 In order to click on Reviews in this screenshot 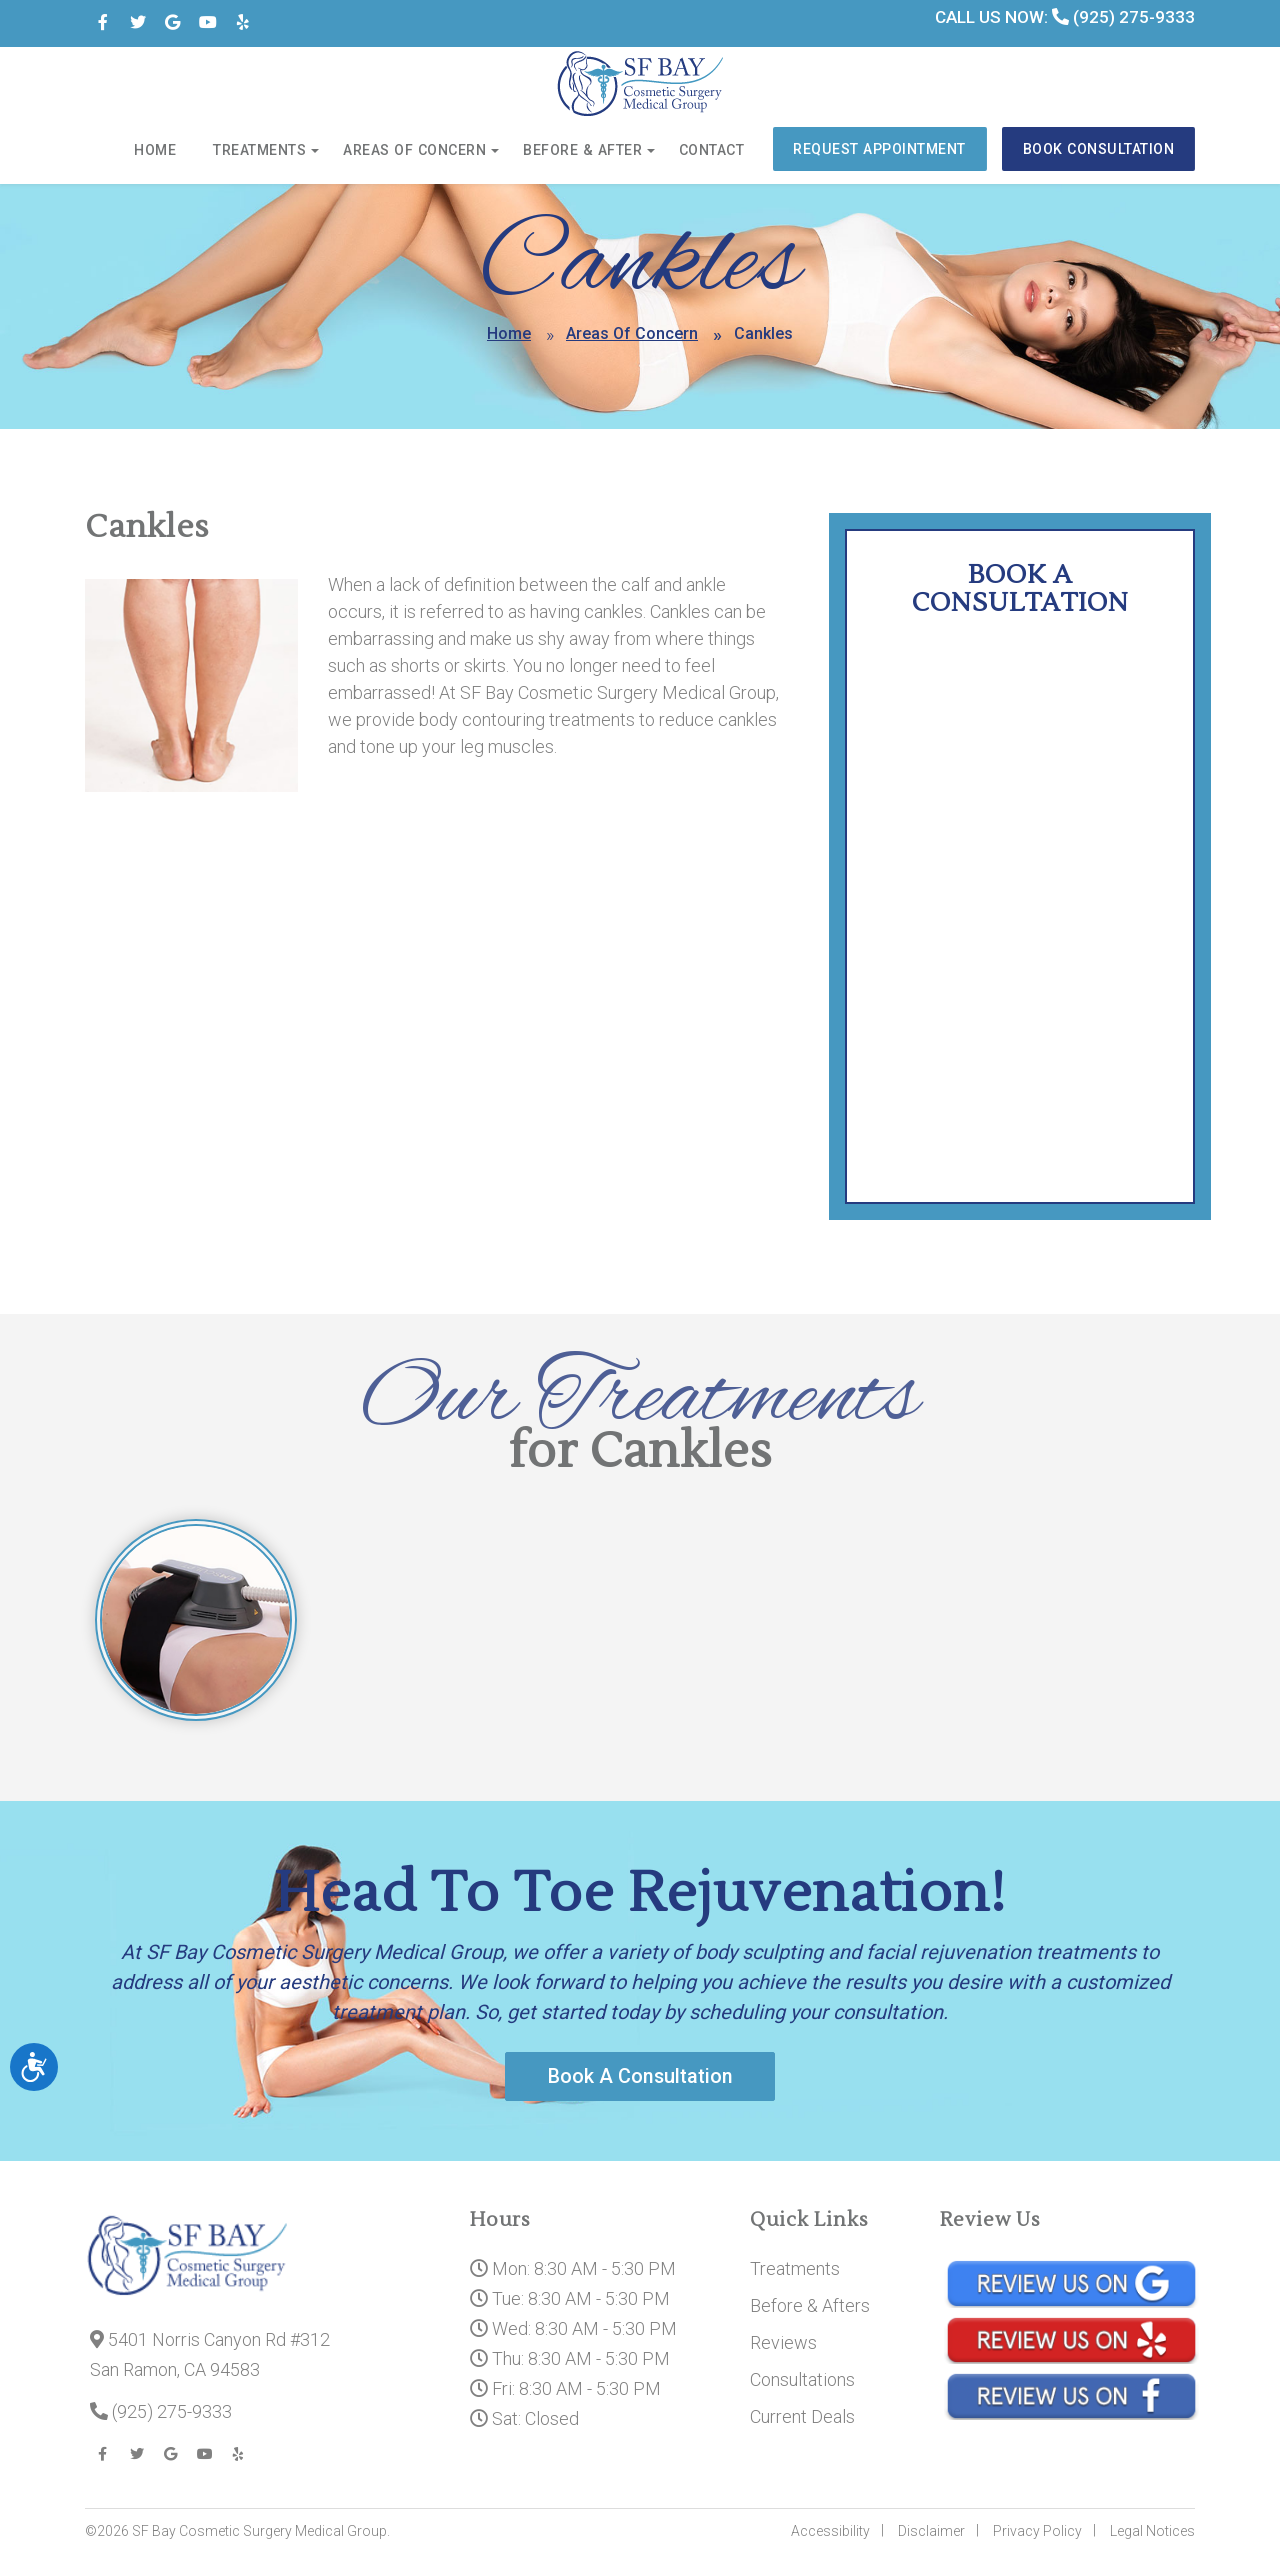, I will do `click(783, 2343)`.